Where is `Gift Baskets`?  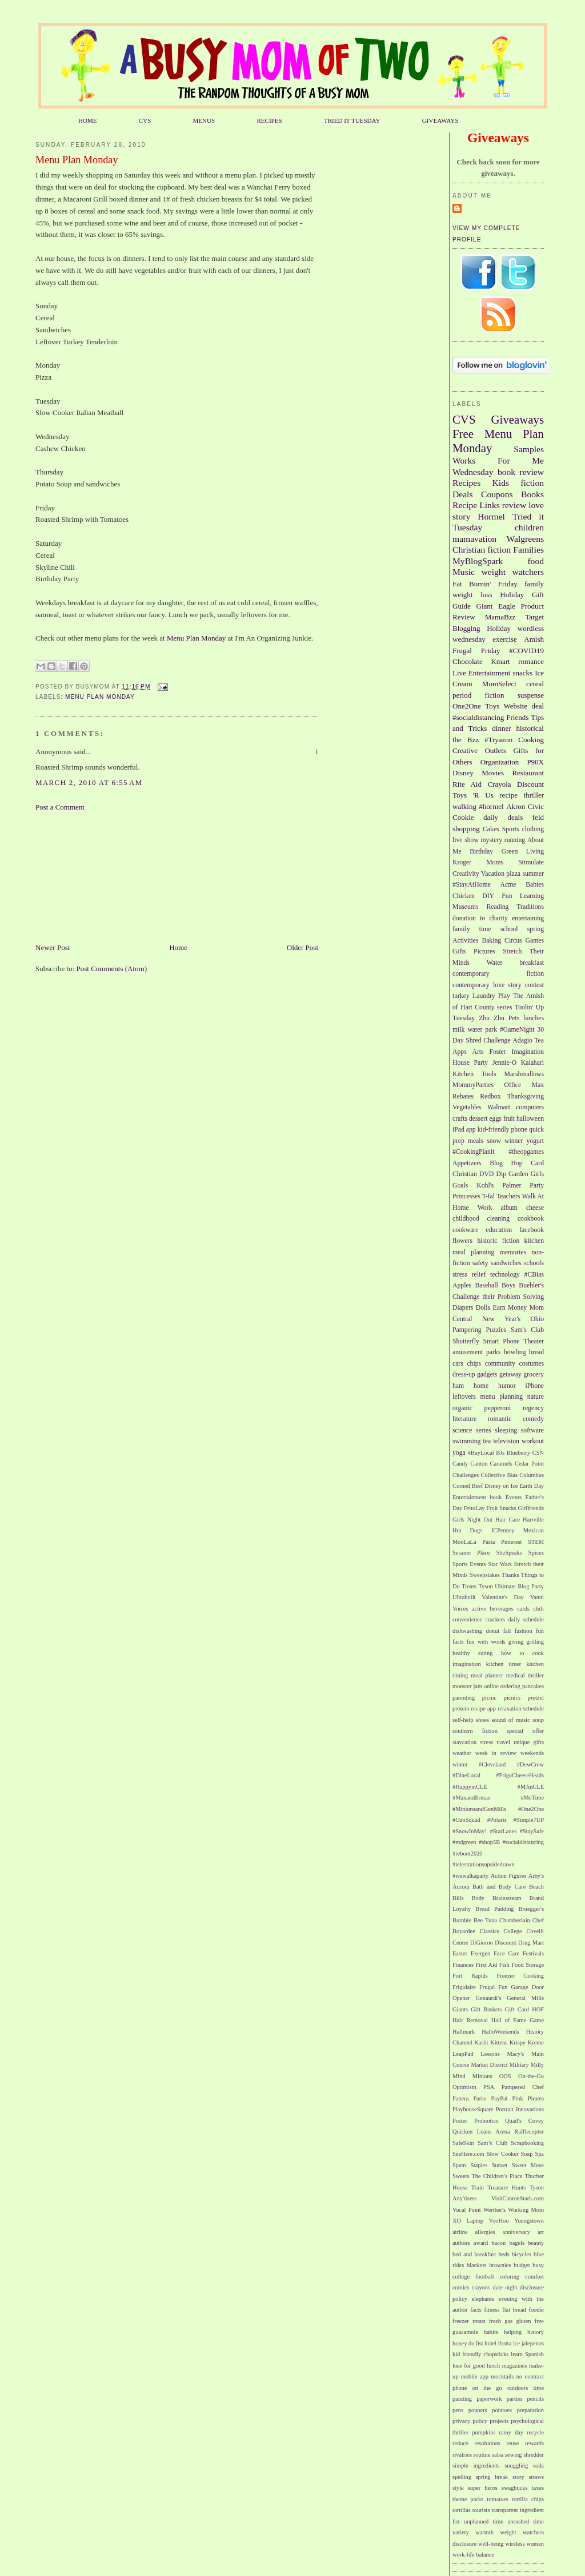 Gift Baskets is located at coordinates (486, 2009).